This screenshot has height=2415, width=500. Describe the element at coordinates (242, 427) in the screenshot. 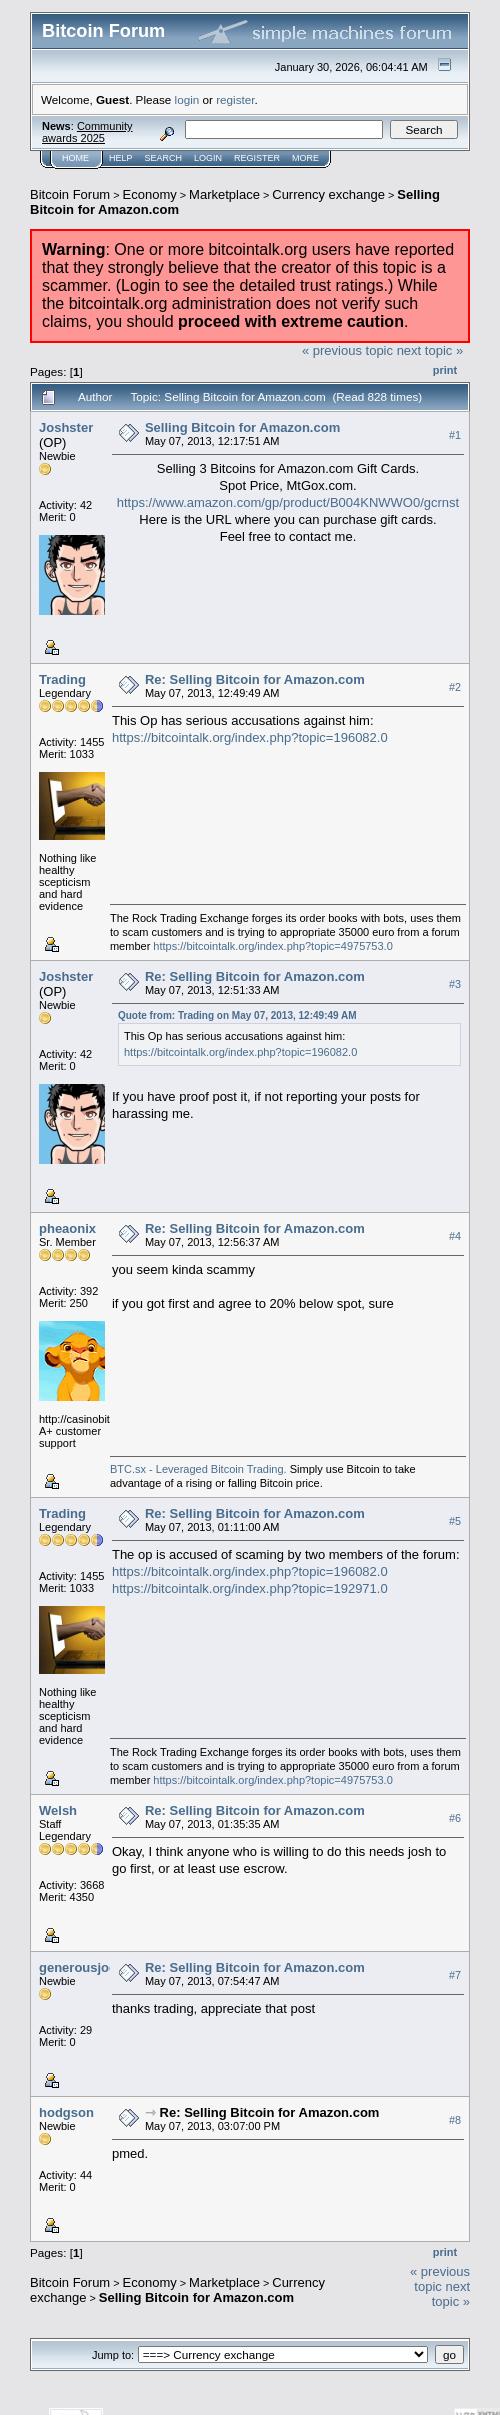

I see `Selling Bitcoin for Amazon.com` at that location.